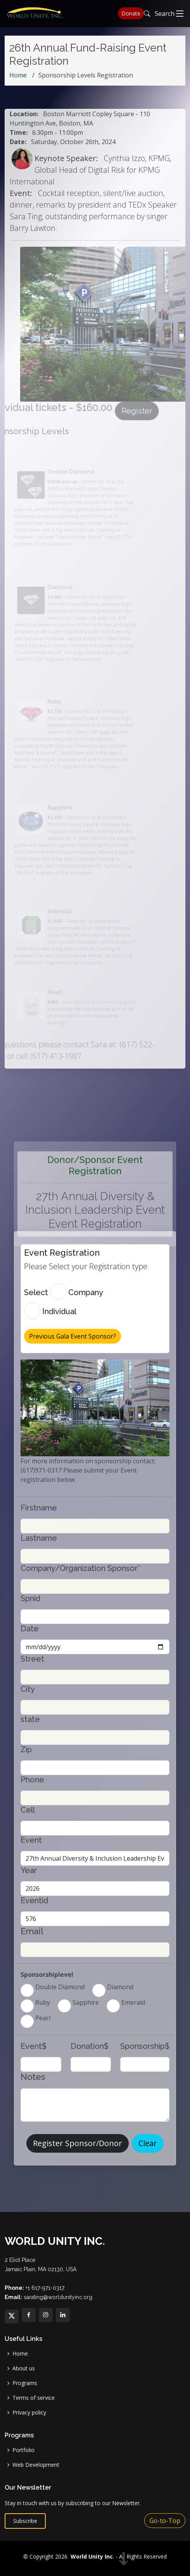 Image resolution: width=190 pixels, height=2576 pixels. Describe the element at coordinates (24, 2383) in the screenshot. I see `Programs` at that location.